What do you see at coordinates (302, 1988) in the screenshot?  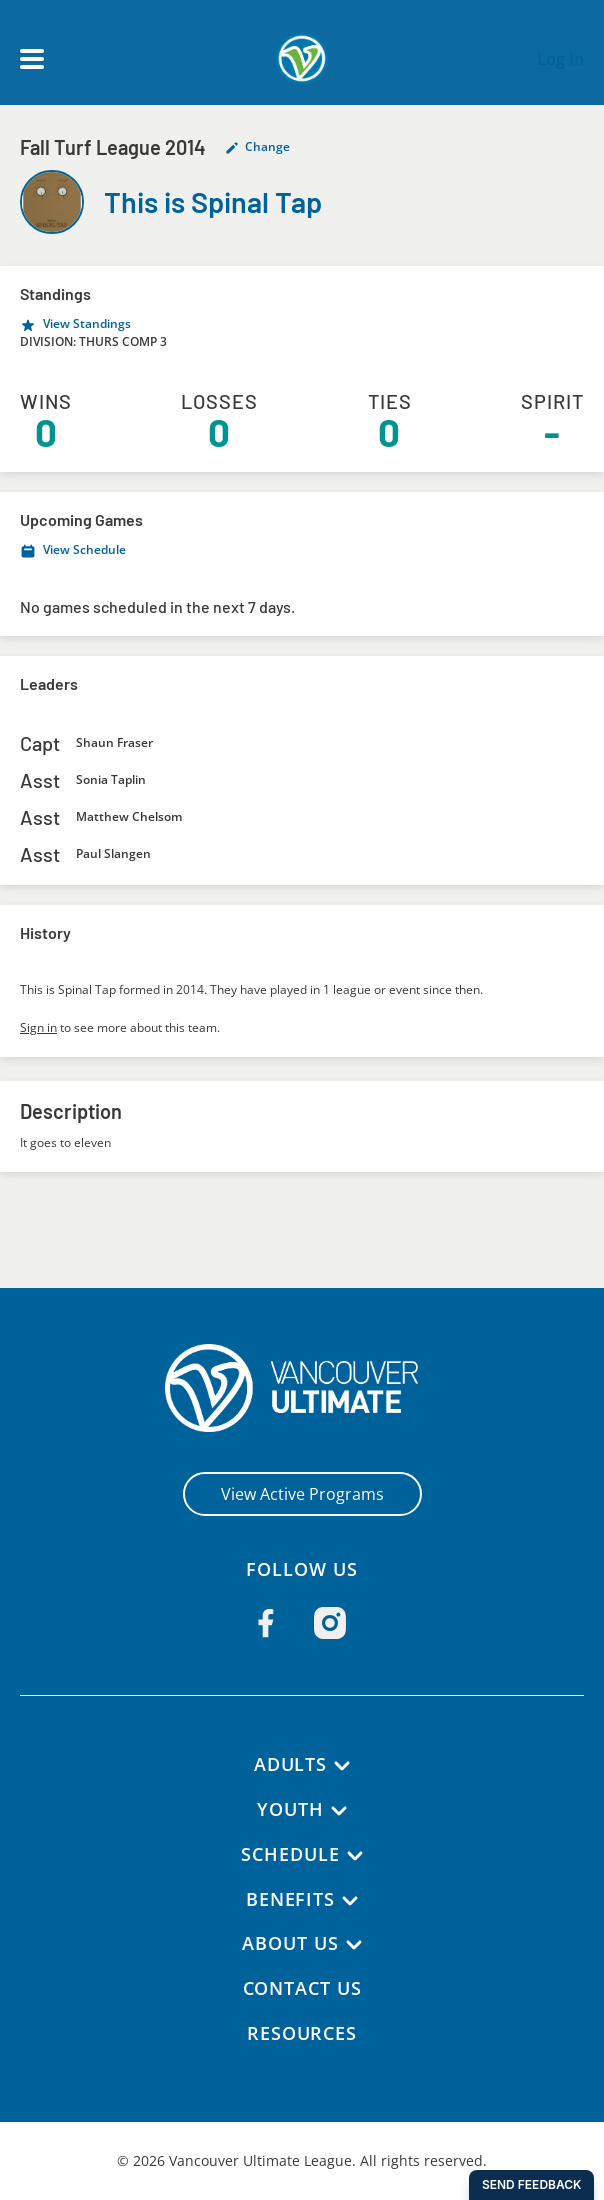 I see `Contact Us` at bounding box center [302, 1988].